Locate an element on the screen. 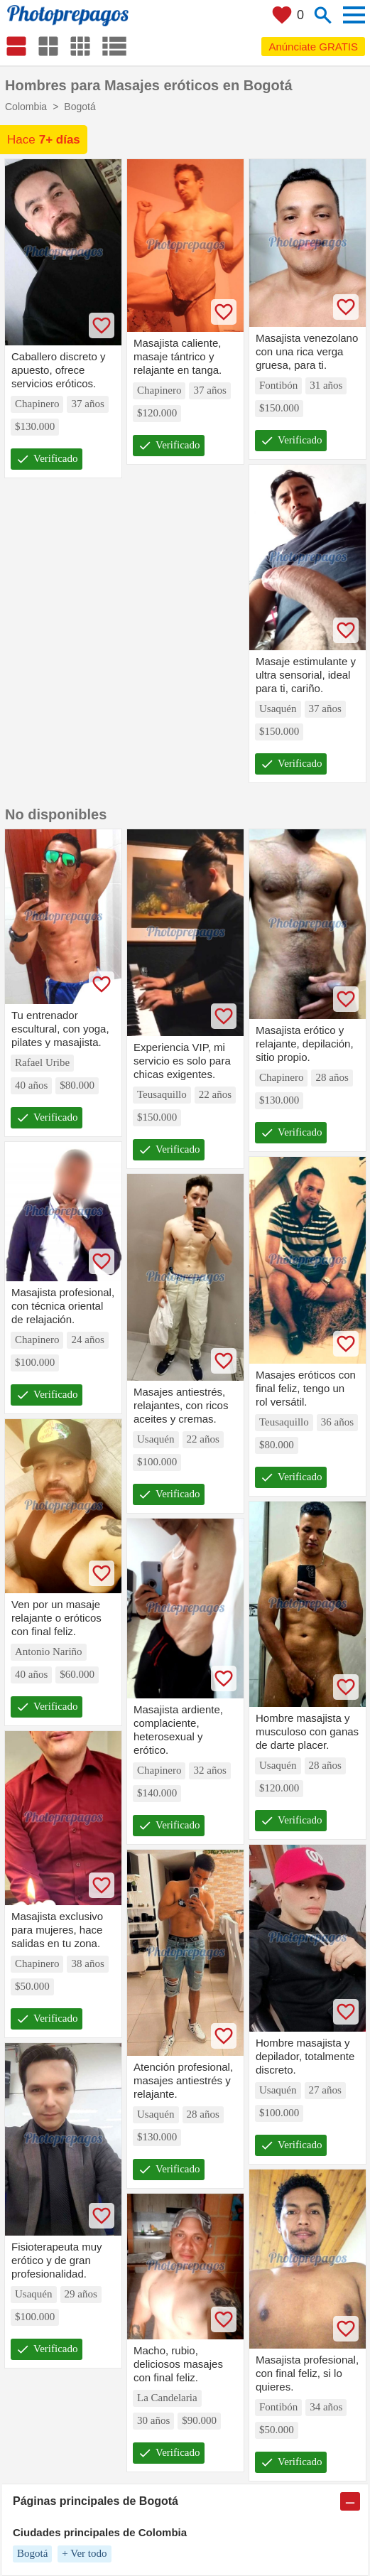 This screenshot has width=370, height=2576. Bogotá is located at coordinates (32, 2553).